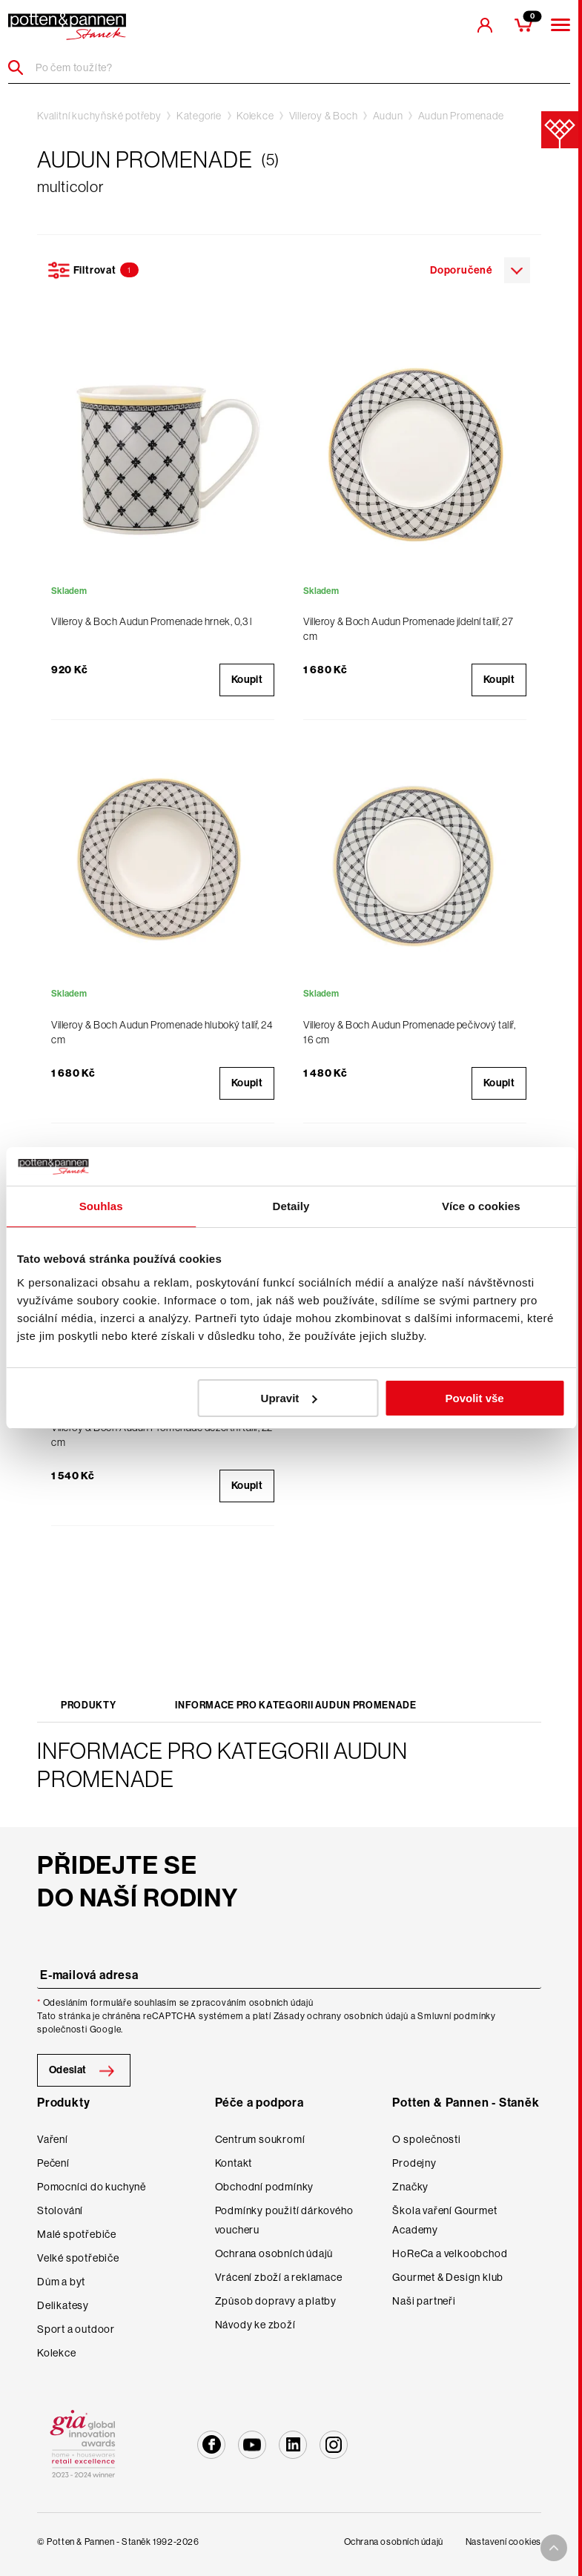 The image size is (582, 2576). I want to click on Produkty, so click(88, 1705).